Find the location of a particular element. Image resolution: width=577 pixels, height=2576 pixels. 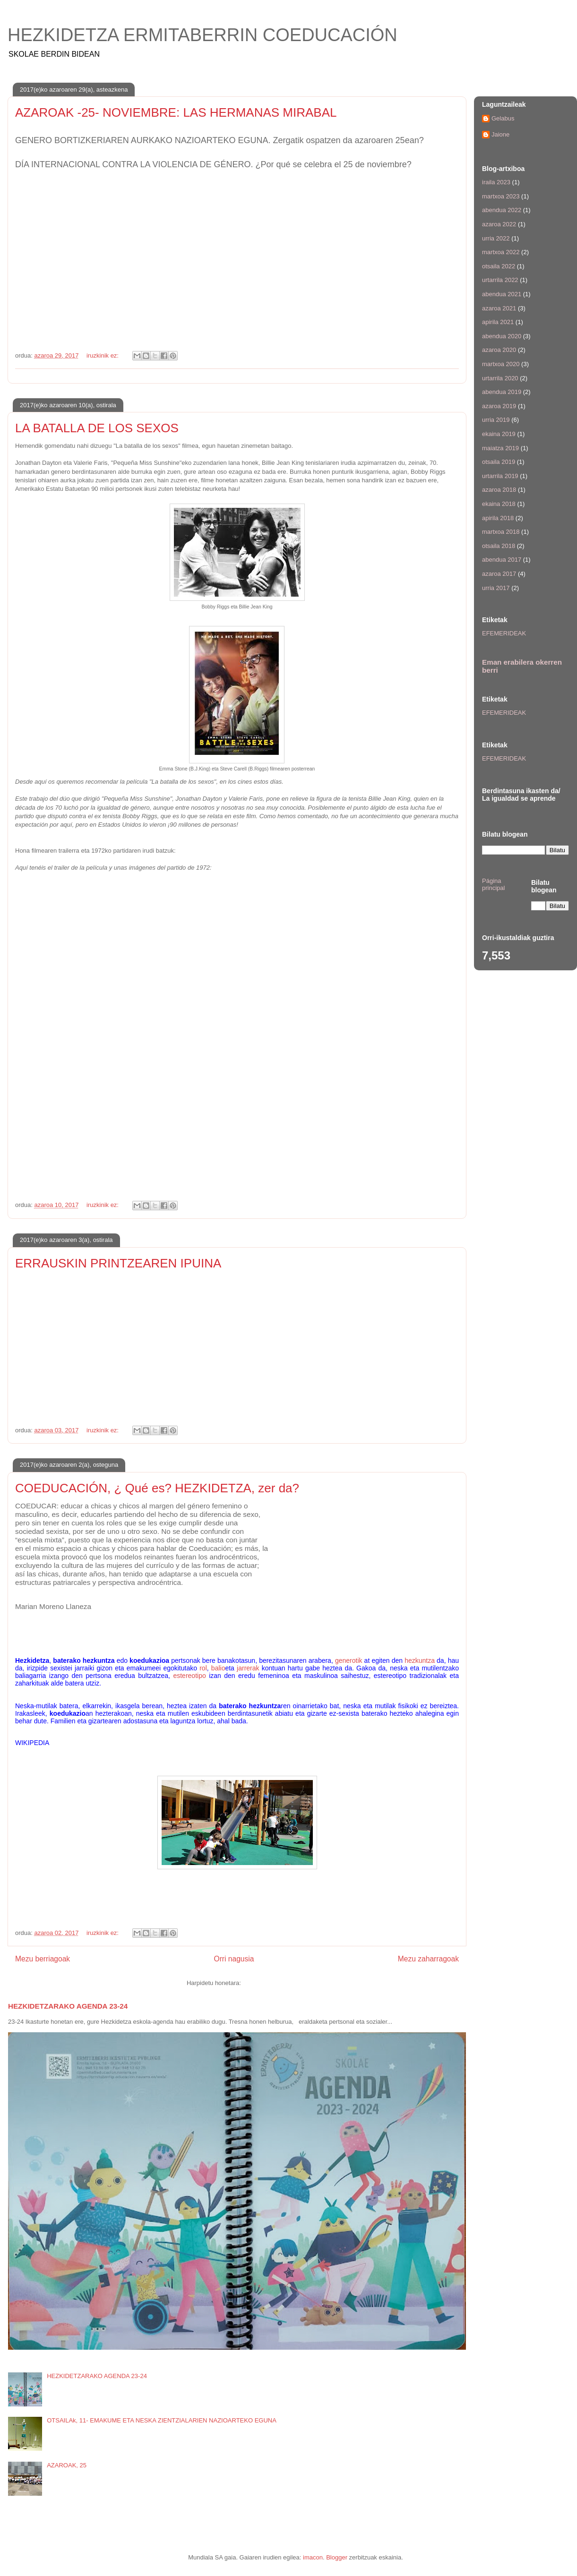

estereotipo is located at coordinates (189, 1675).